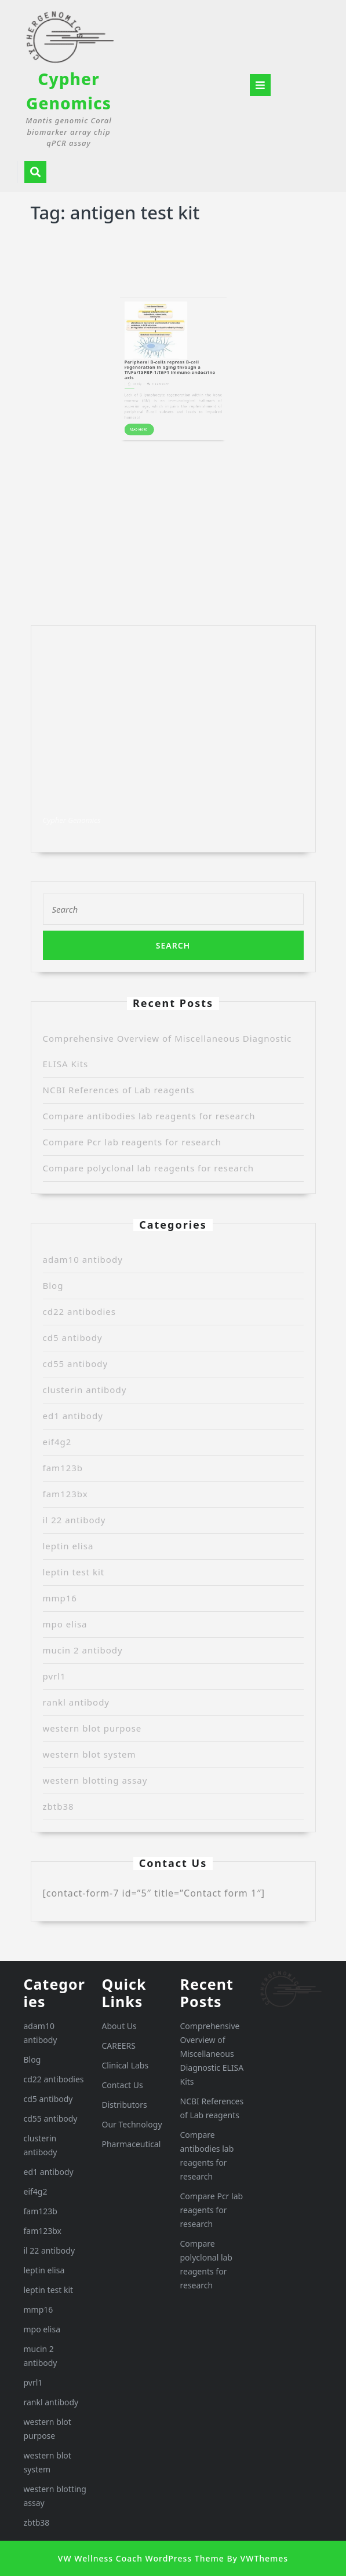 The width and height of the screenshot is (346, 2576). Describe the element at coordinates (75, 1363) in the screenshot. I see `cd55 antibody` at that location.